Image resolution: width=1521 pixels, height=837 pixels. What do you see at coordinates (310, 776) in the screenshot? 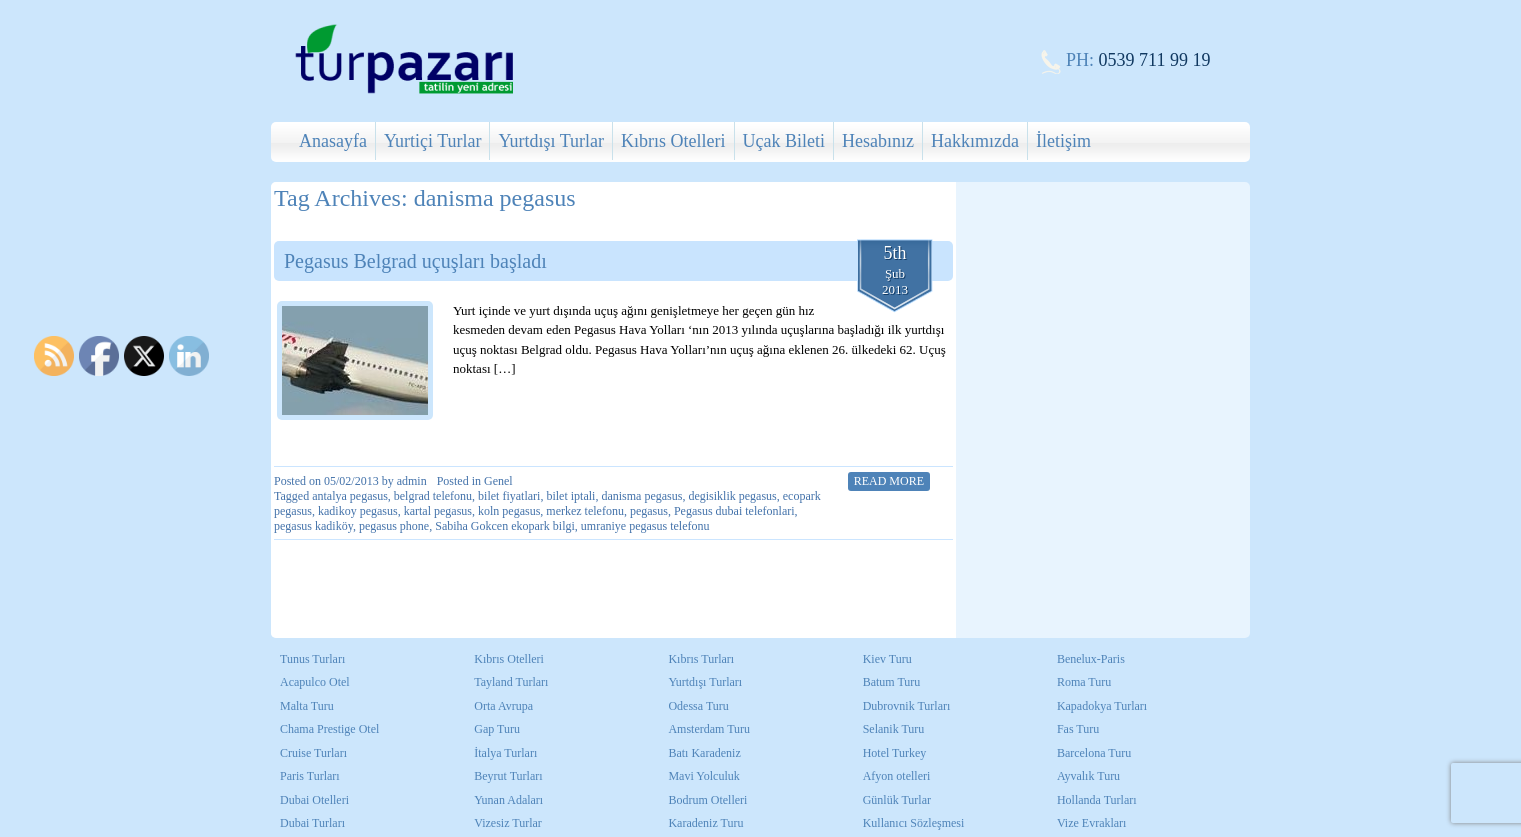
I see `Paris Turları` at bounding box center [310, 776].